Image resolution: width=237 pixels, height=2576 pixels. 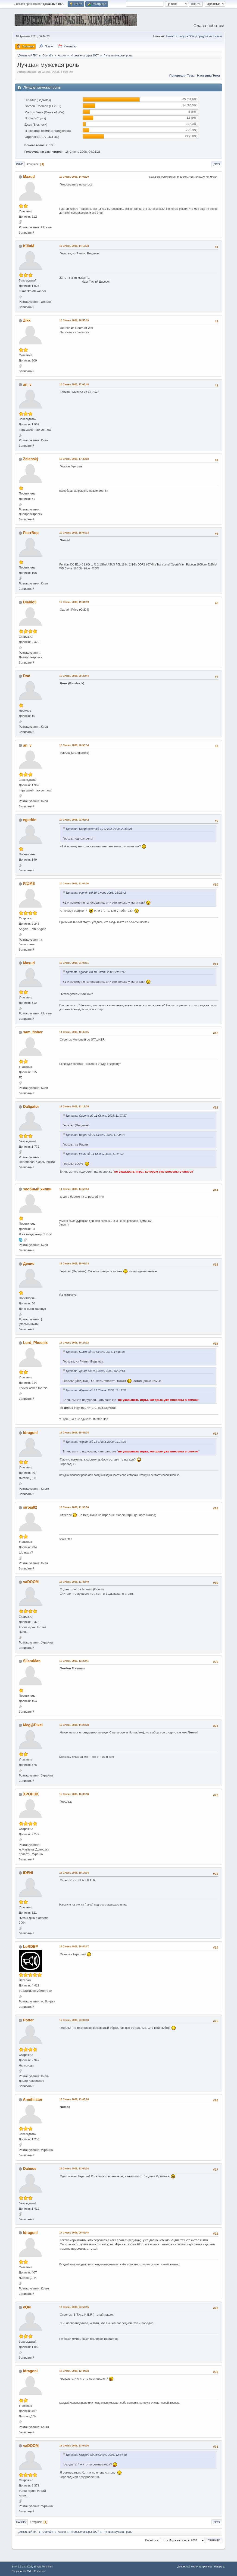 What do you see at coordinates (74, 1725) in the screenshot?
I see `15 Січень 2008, 14:28:38` at bounding box center [74, 1725].